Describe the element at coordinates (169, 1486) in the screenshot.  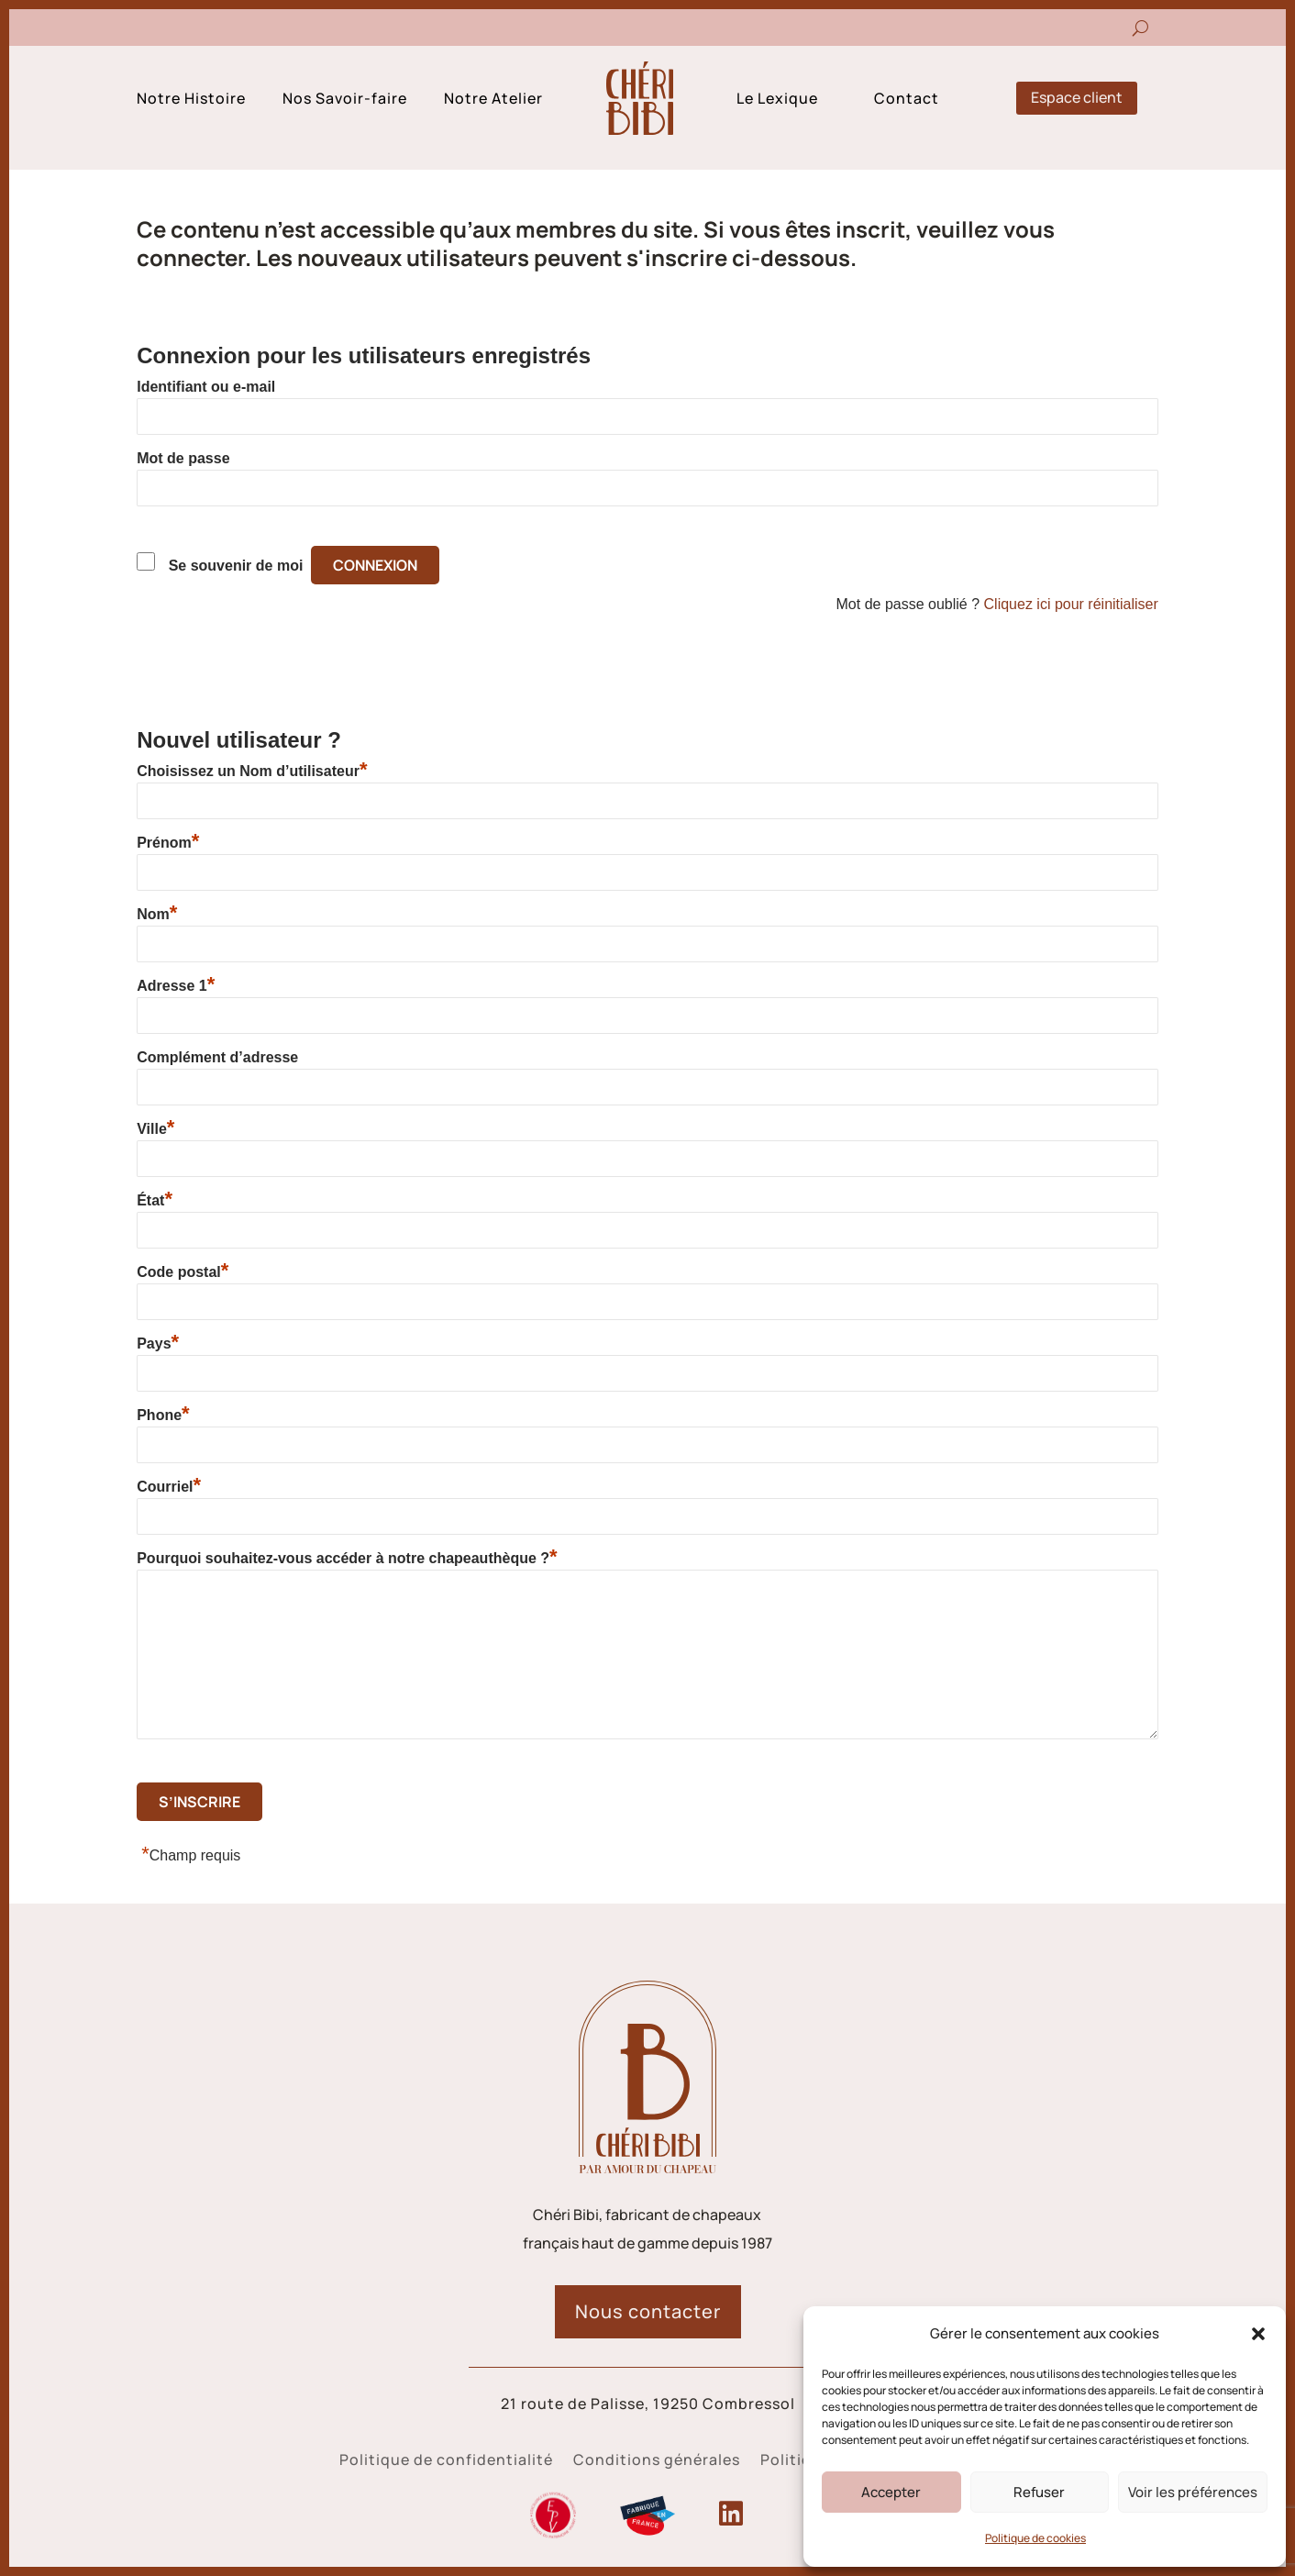
I see `Courriel` at that location.